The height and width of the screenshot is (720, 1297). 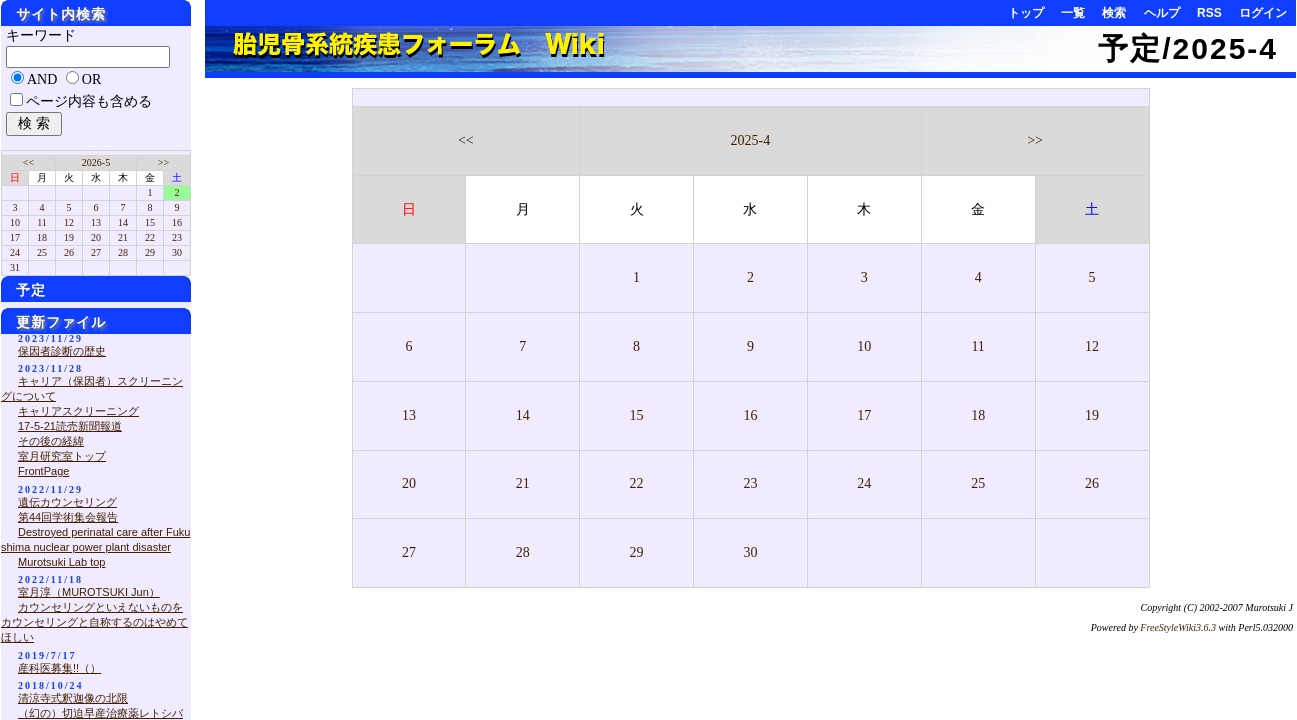 I want to click on FreeStyleWiki3.6.3, so click(x=1178, y=627).